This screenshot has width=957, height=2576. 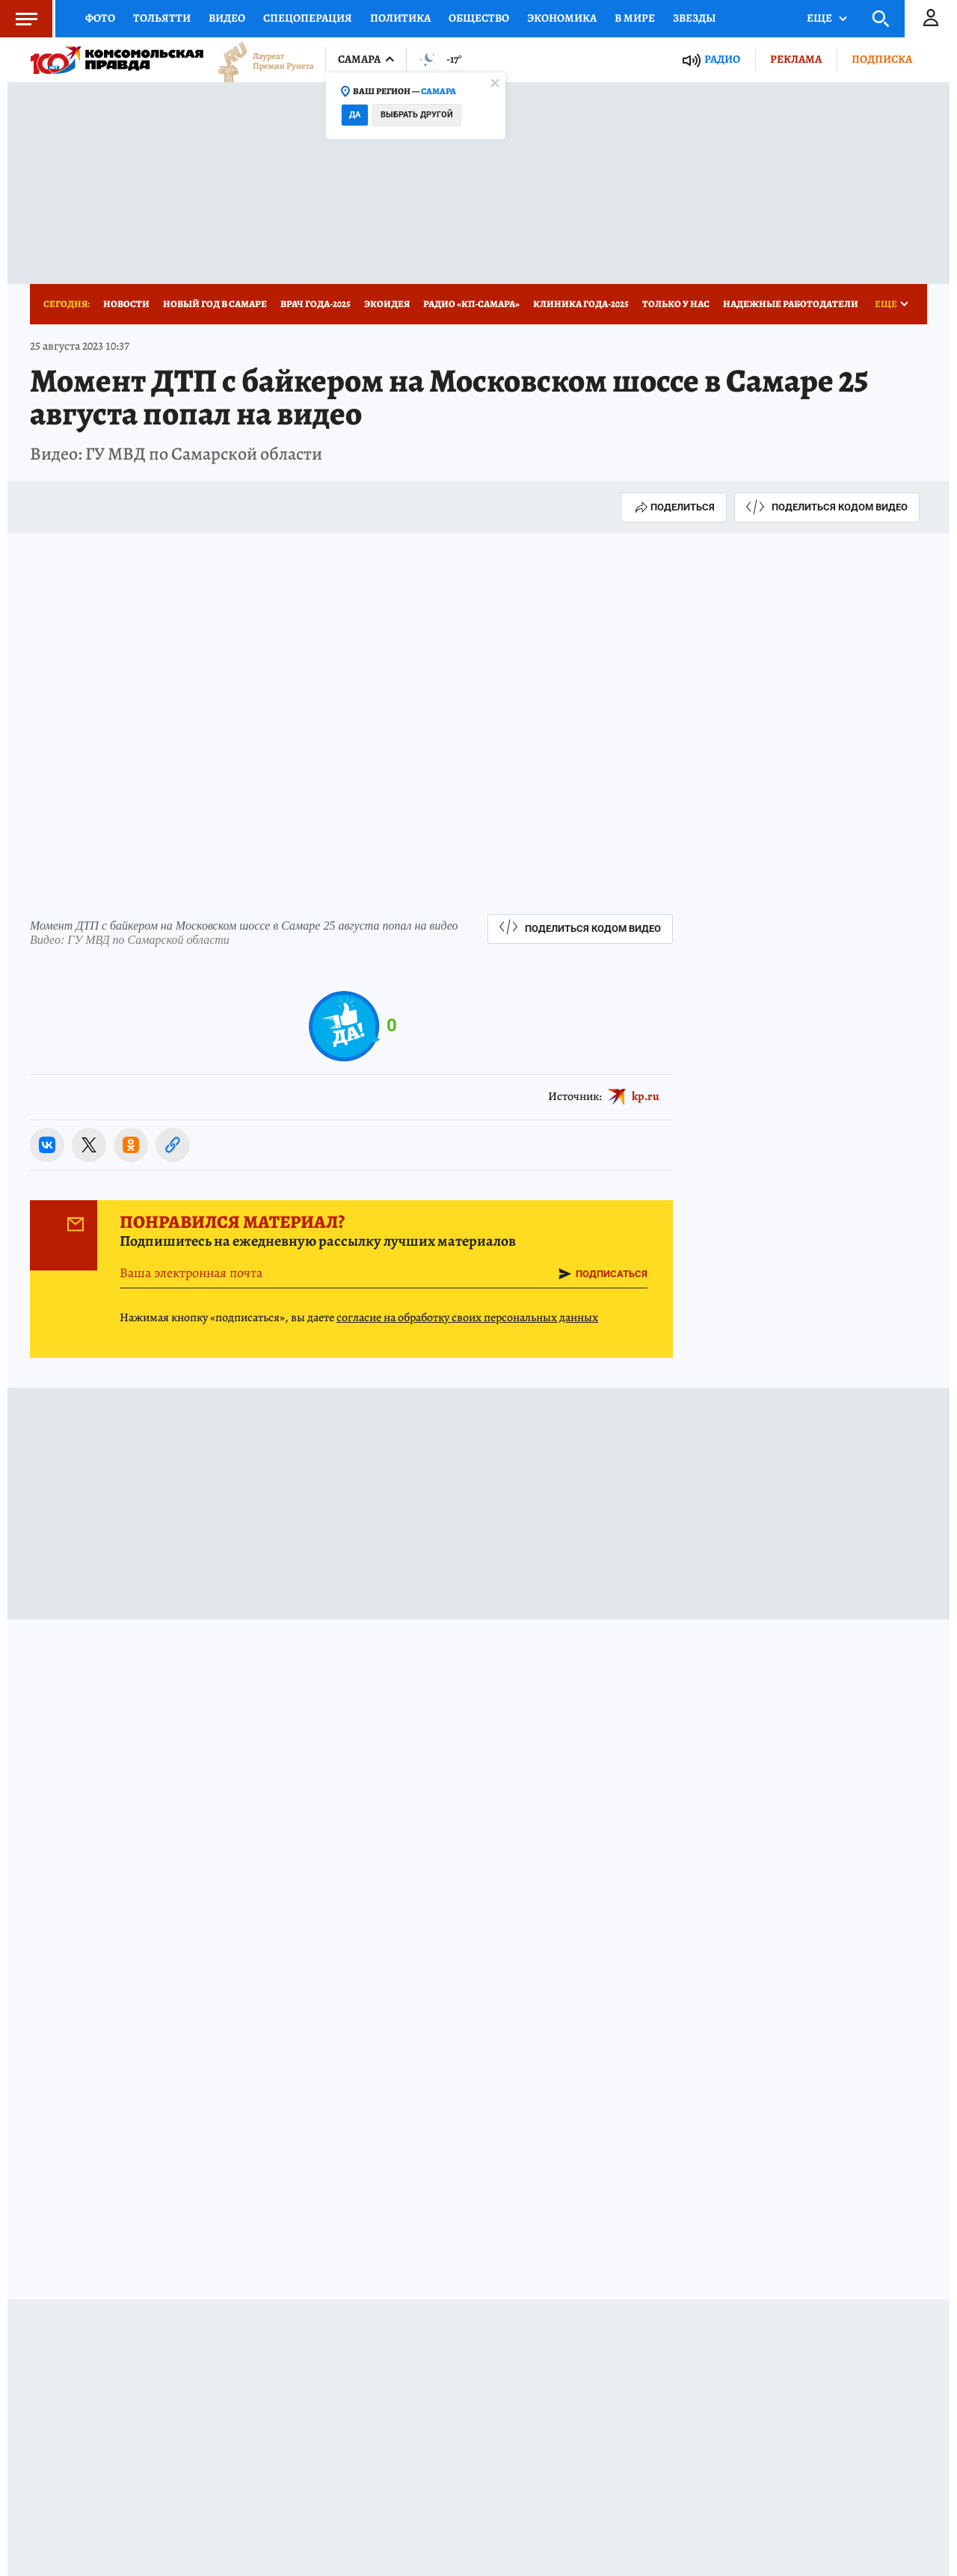 What do you see at coordinates (471, 303) in the screenshot?
I see `Радио «КП-Самара»` at bounding box center [471, 303].